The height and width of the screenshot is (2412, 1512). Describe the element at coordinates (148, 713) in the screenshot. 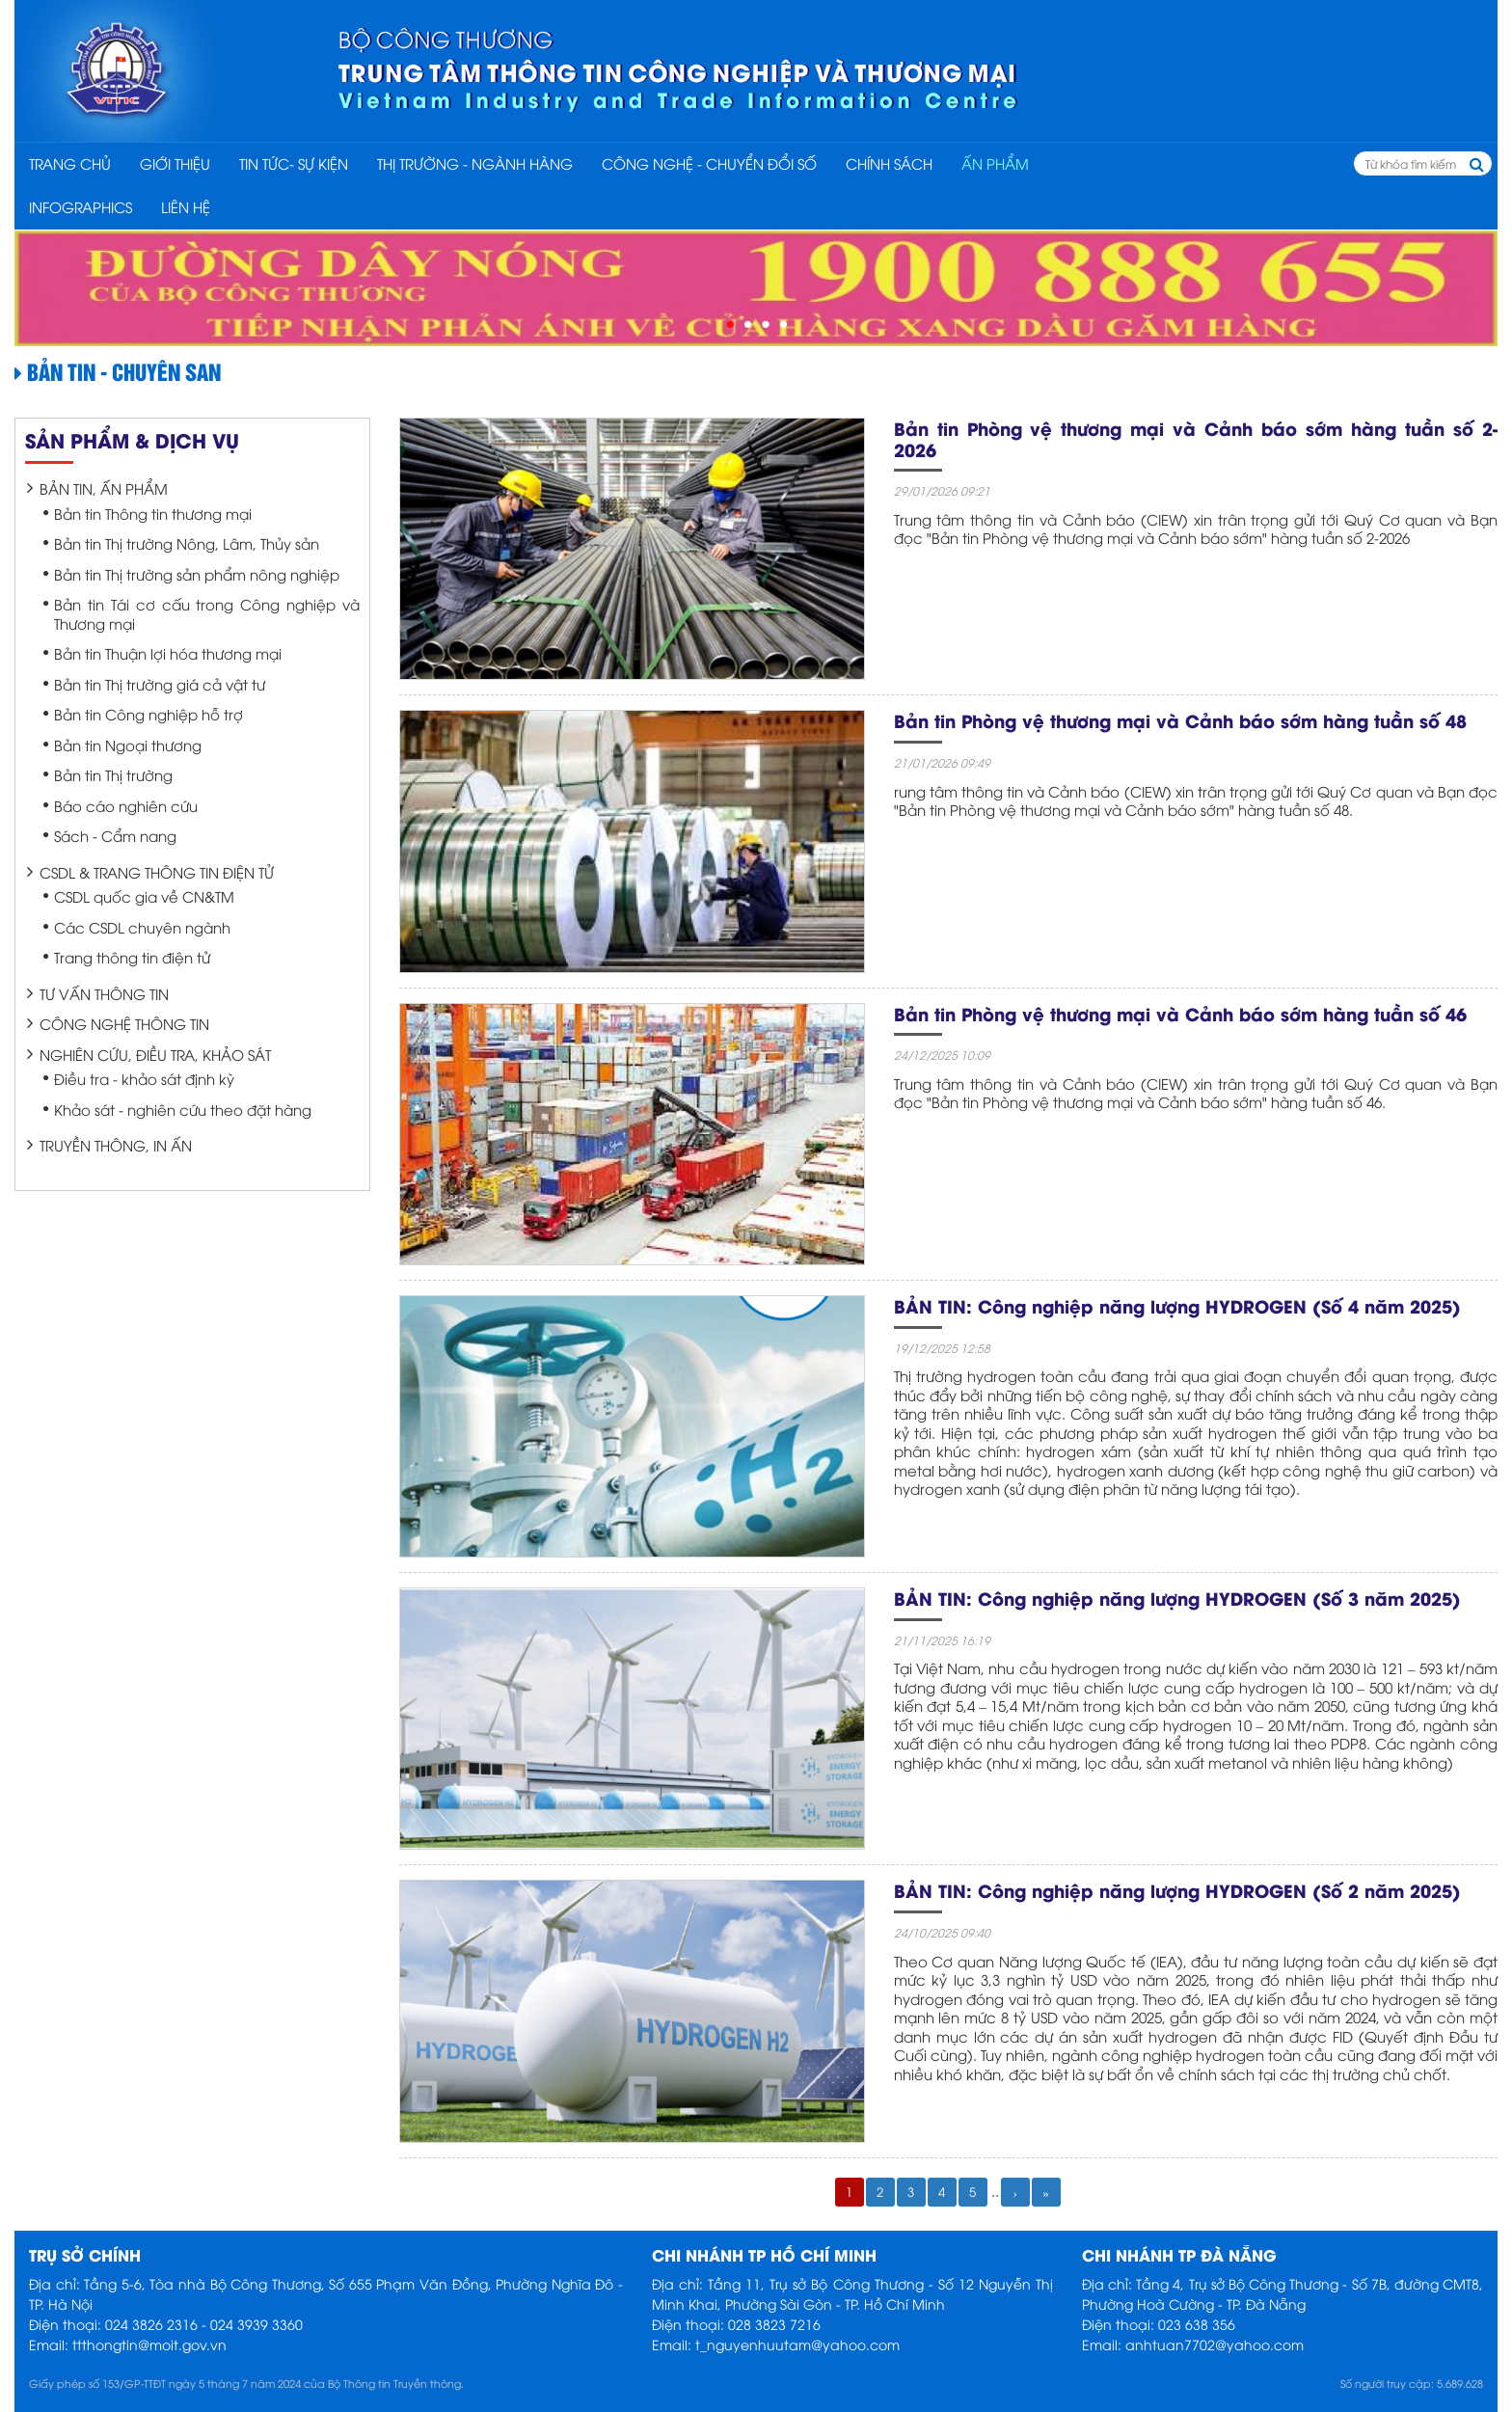

I see `Bản tin Công nghiệp hỗ trợ` at that location.